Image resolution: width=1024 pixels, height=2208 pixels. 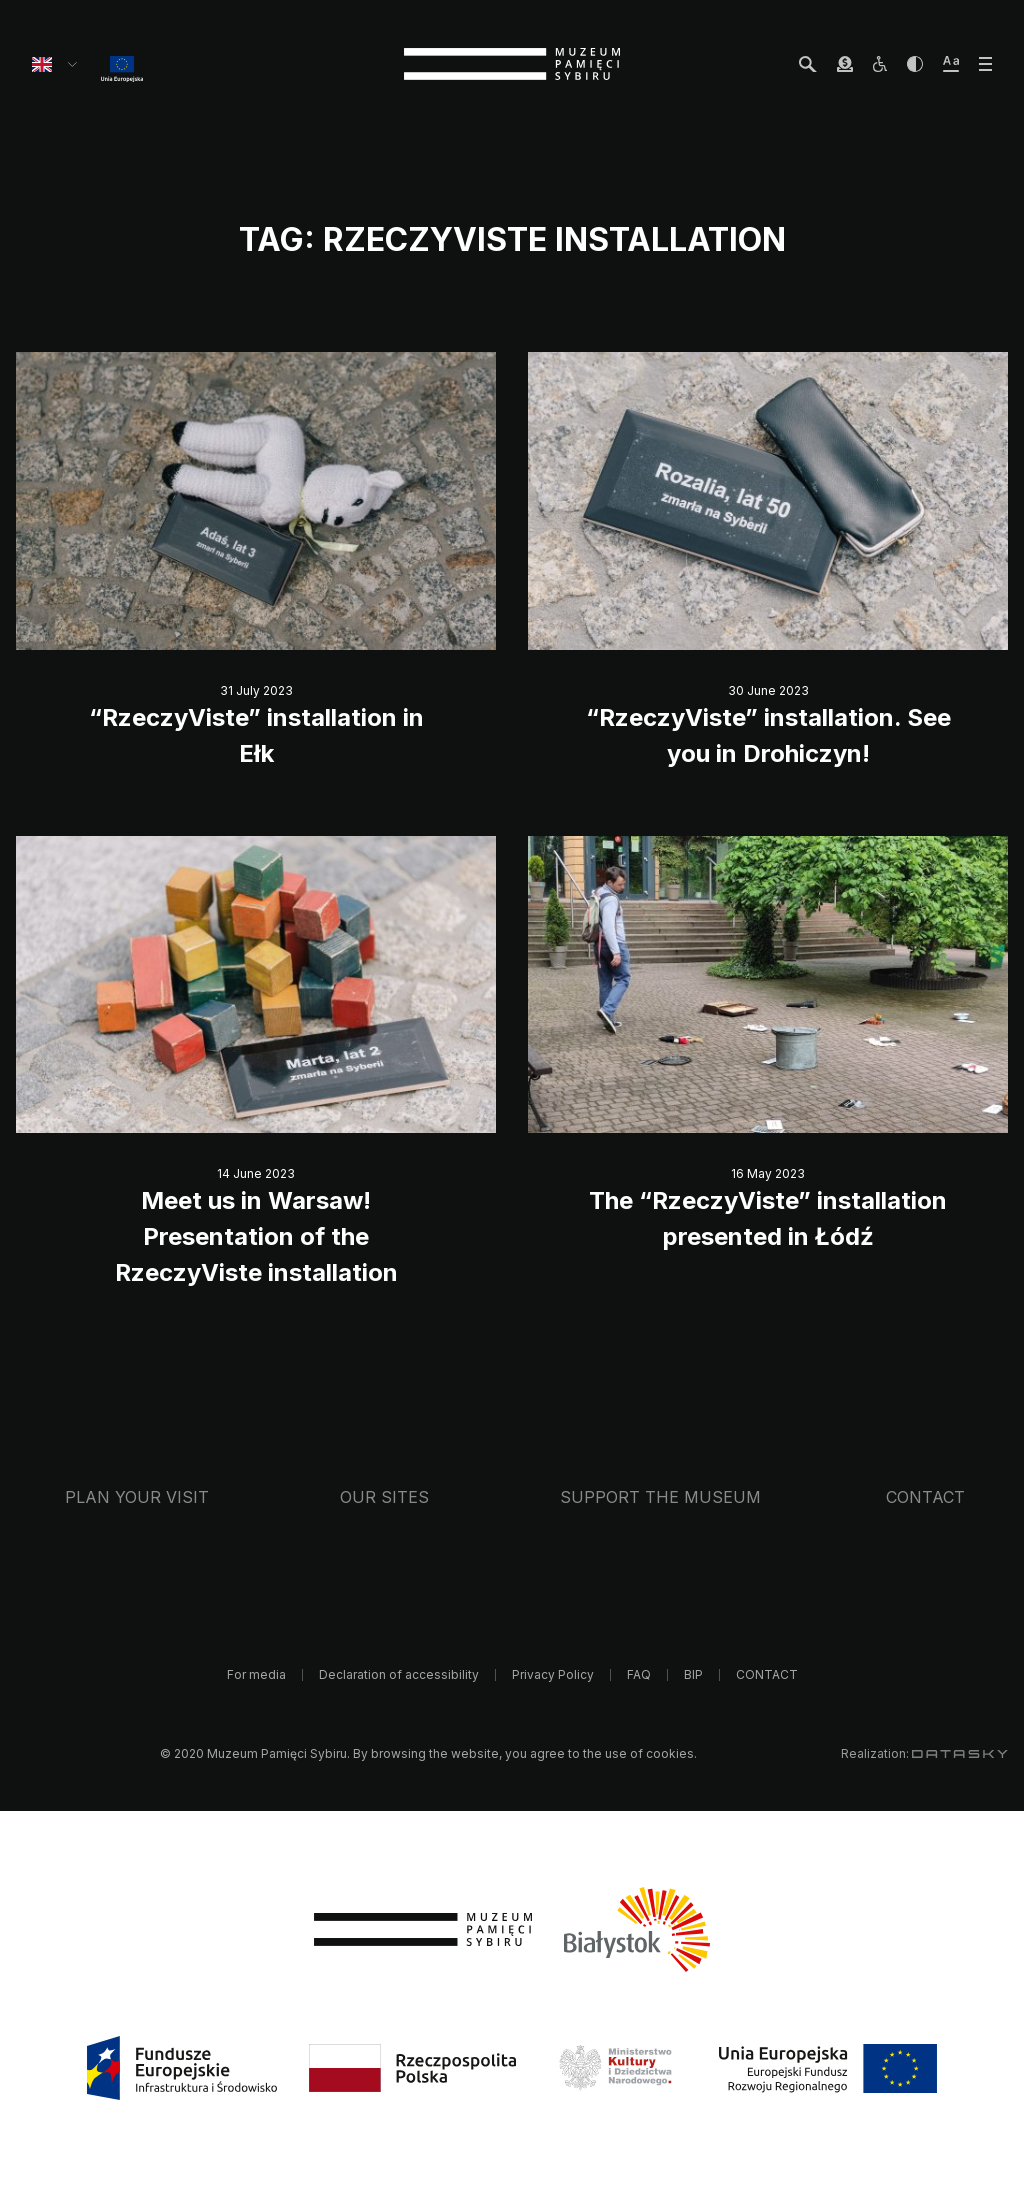 What do you see at coordinates (880, 64) in the screenshot?
I see `[osoby z niepełnosprawnościami]` at bounding box center [880, 64].